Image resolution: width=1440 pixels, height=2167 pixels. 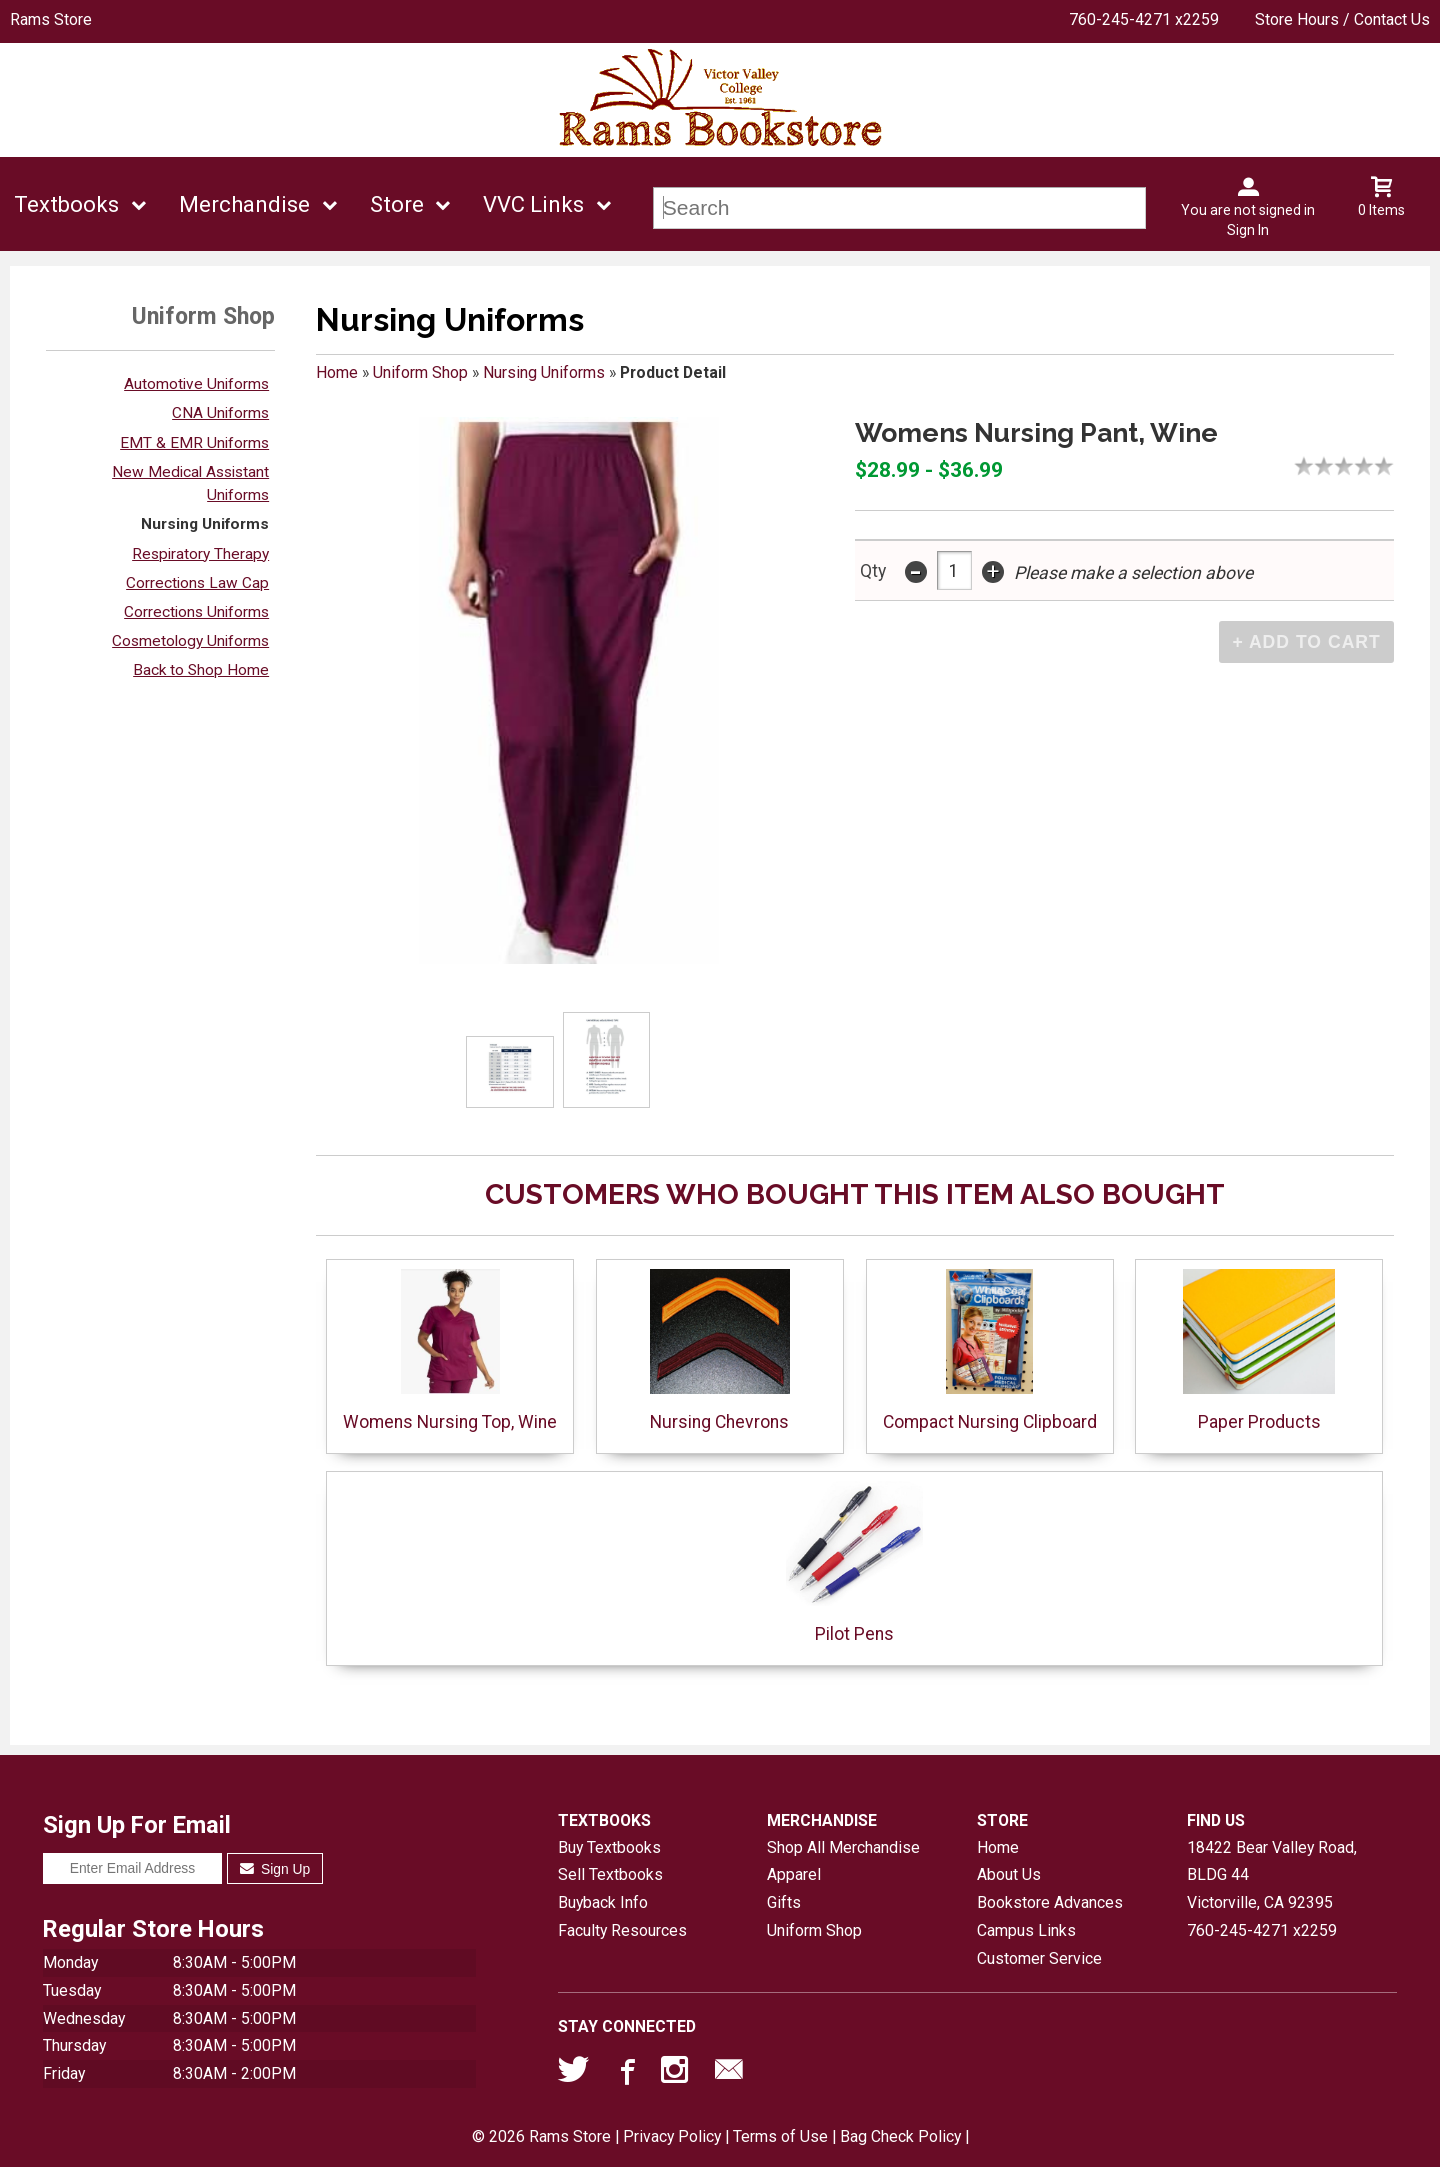 I want to click on Rams Store, so click(x=51, y=19).